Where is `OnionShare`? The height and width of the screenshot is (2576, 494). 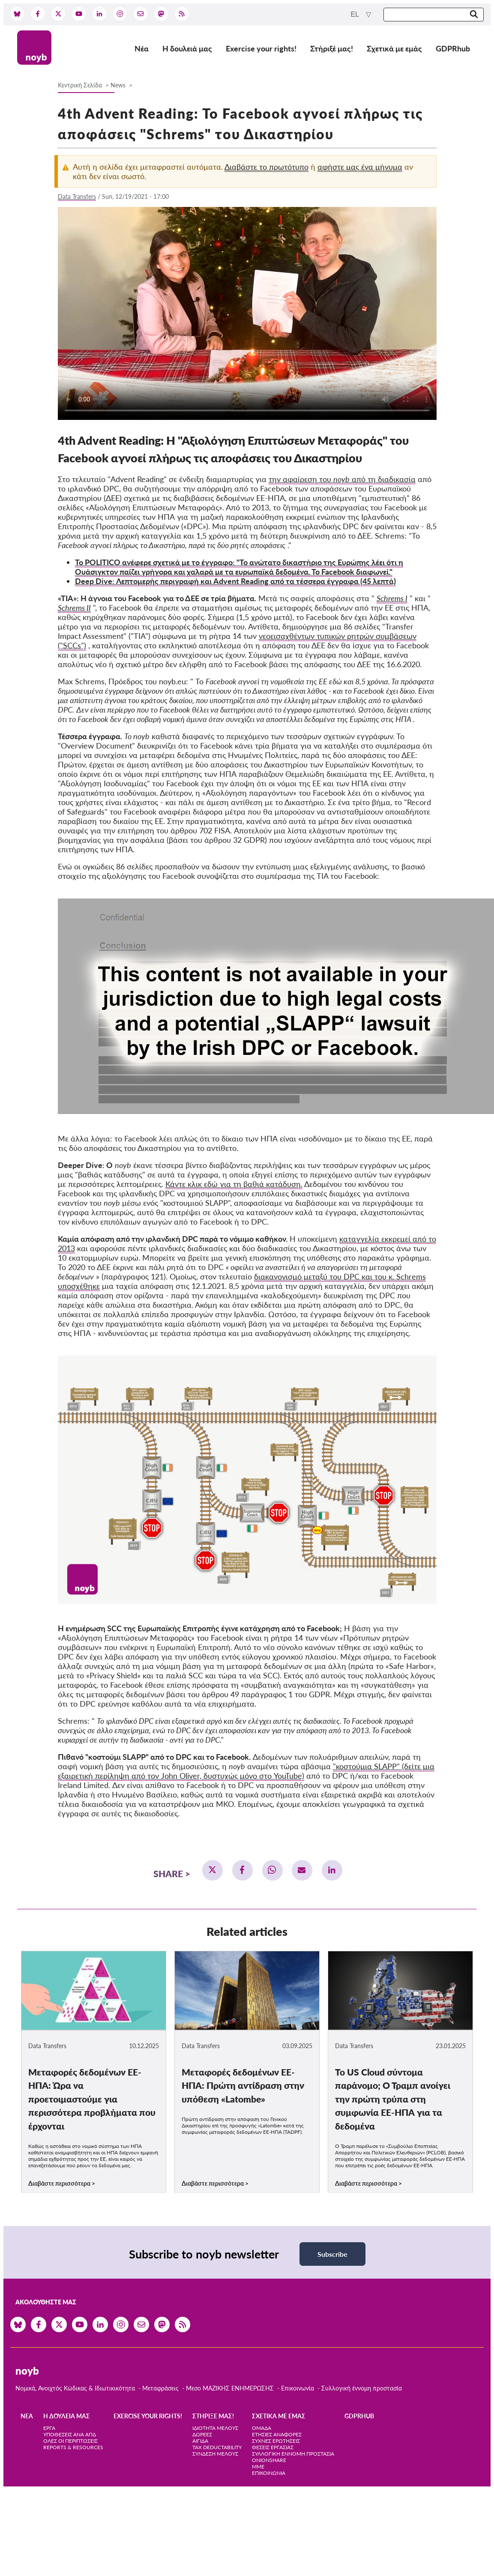
OnionShare is located at coordinates (269, 2460).